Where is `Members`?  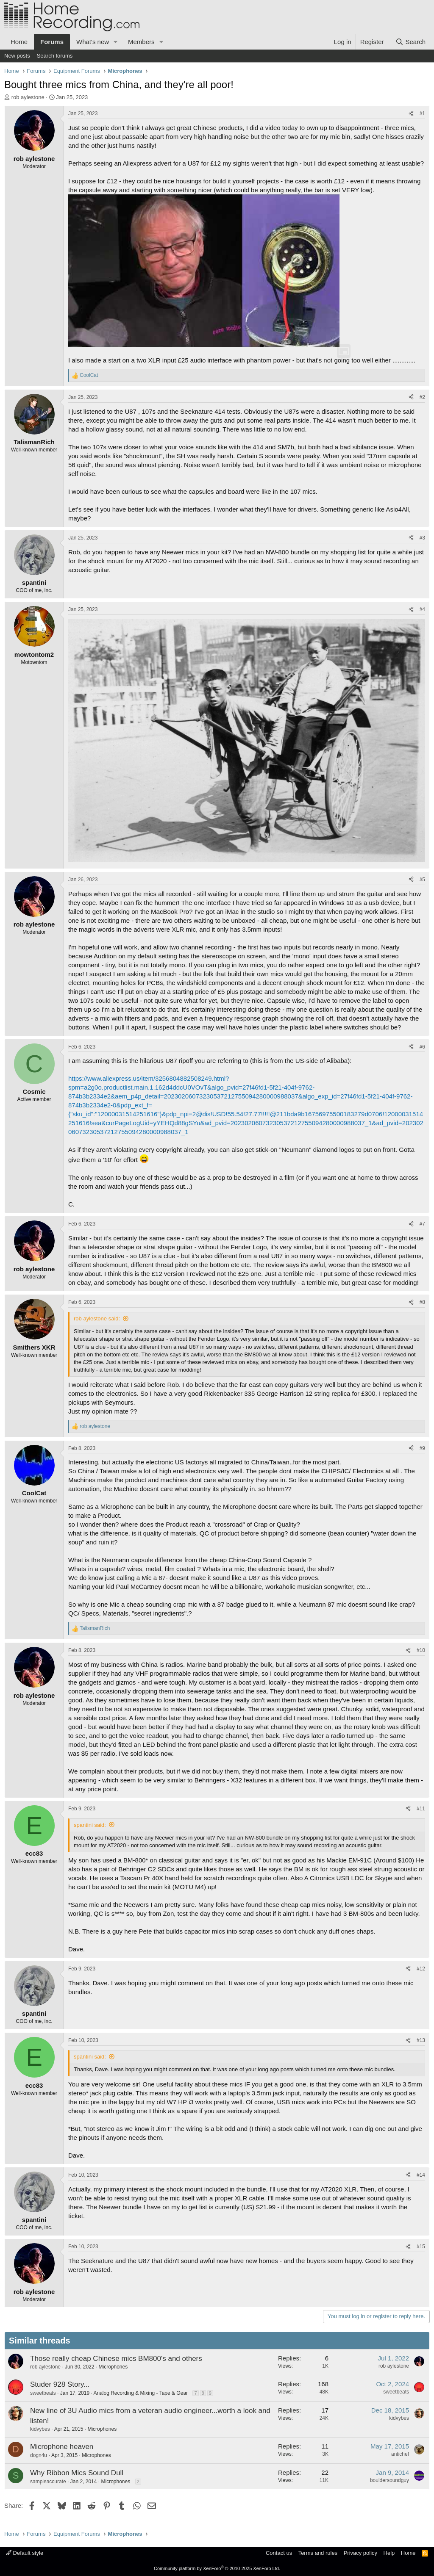
Members is located at coordinates (141, 41).